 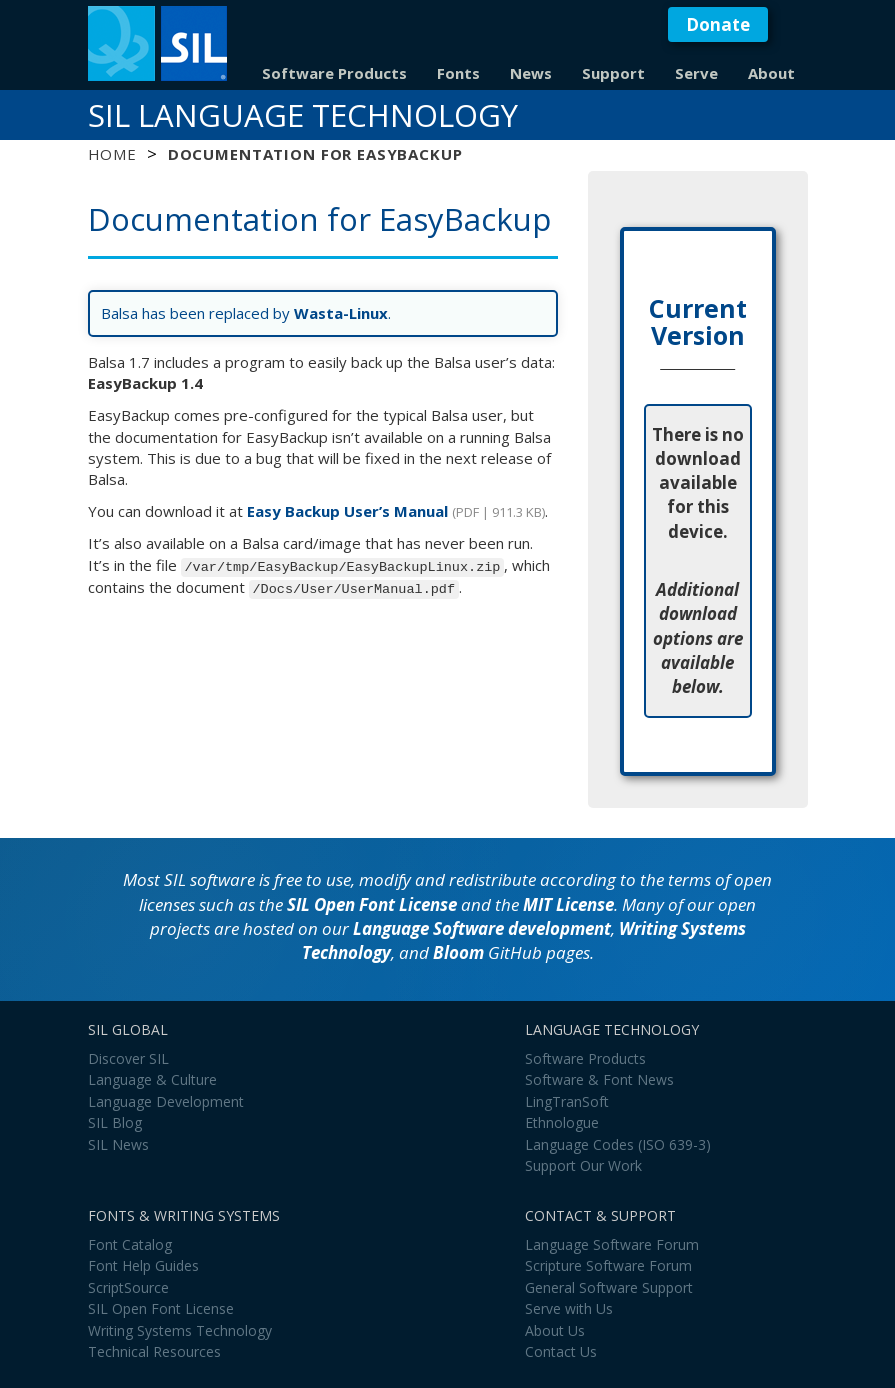 What do you see at coordinates (166, 1101) in the screenshot?
I see `Language Development` at bounding box center [166, 1101].